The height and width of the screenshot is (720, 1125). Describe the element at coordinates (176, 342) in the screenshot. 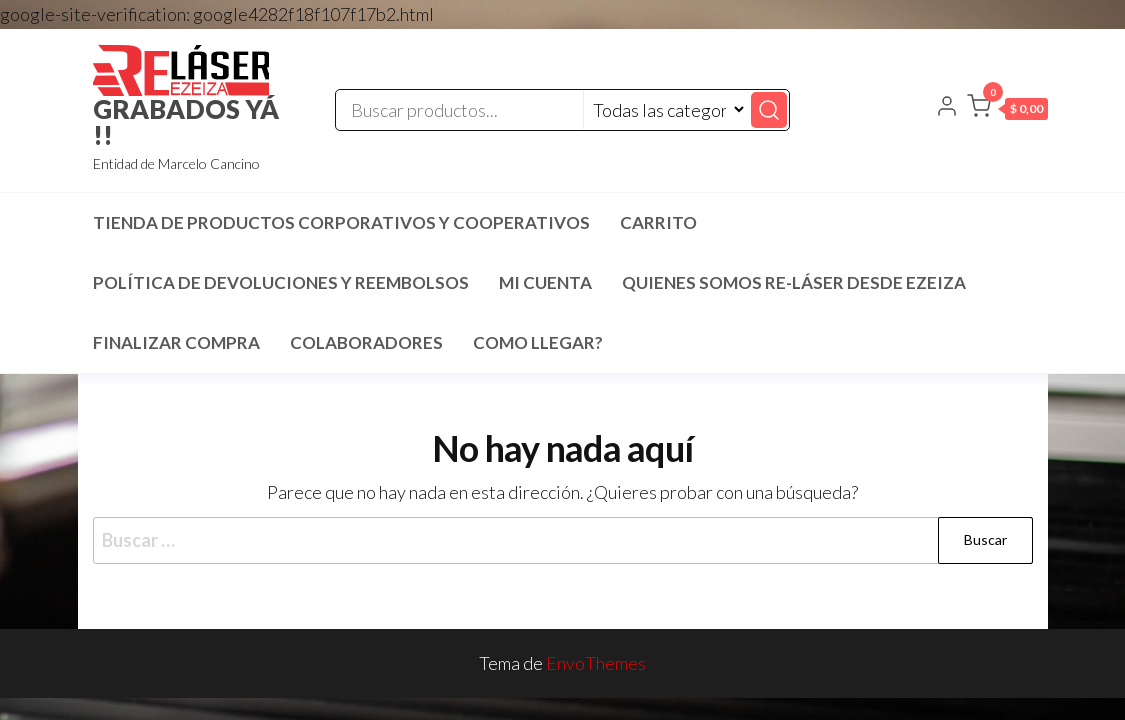

I see `Finalizar compra` at that location.